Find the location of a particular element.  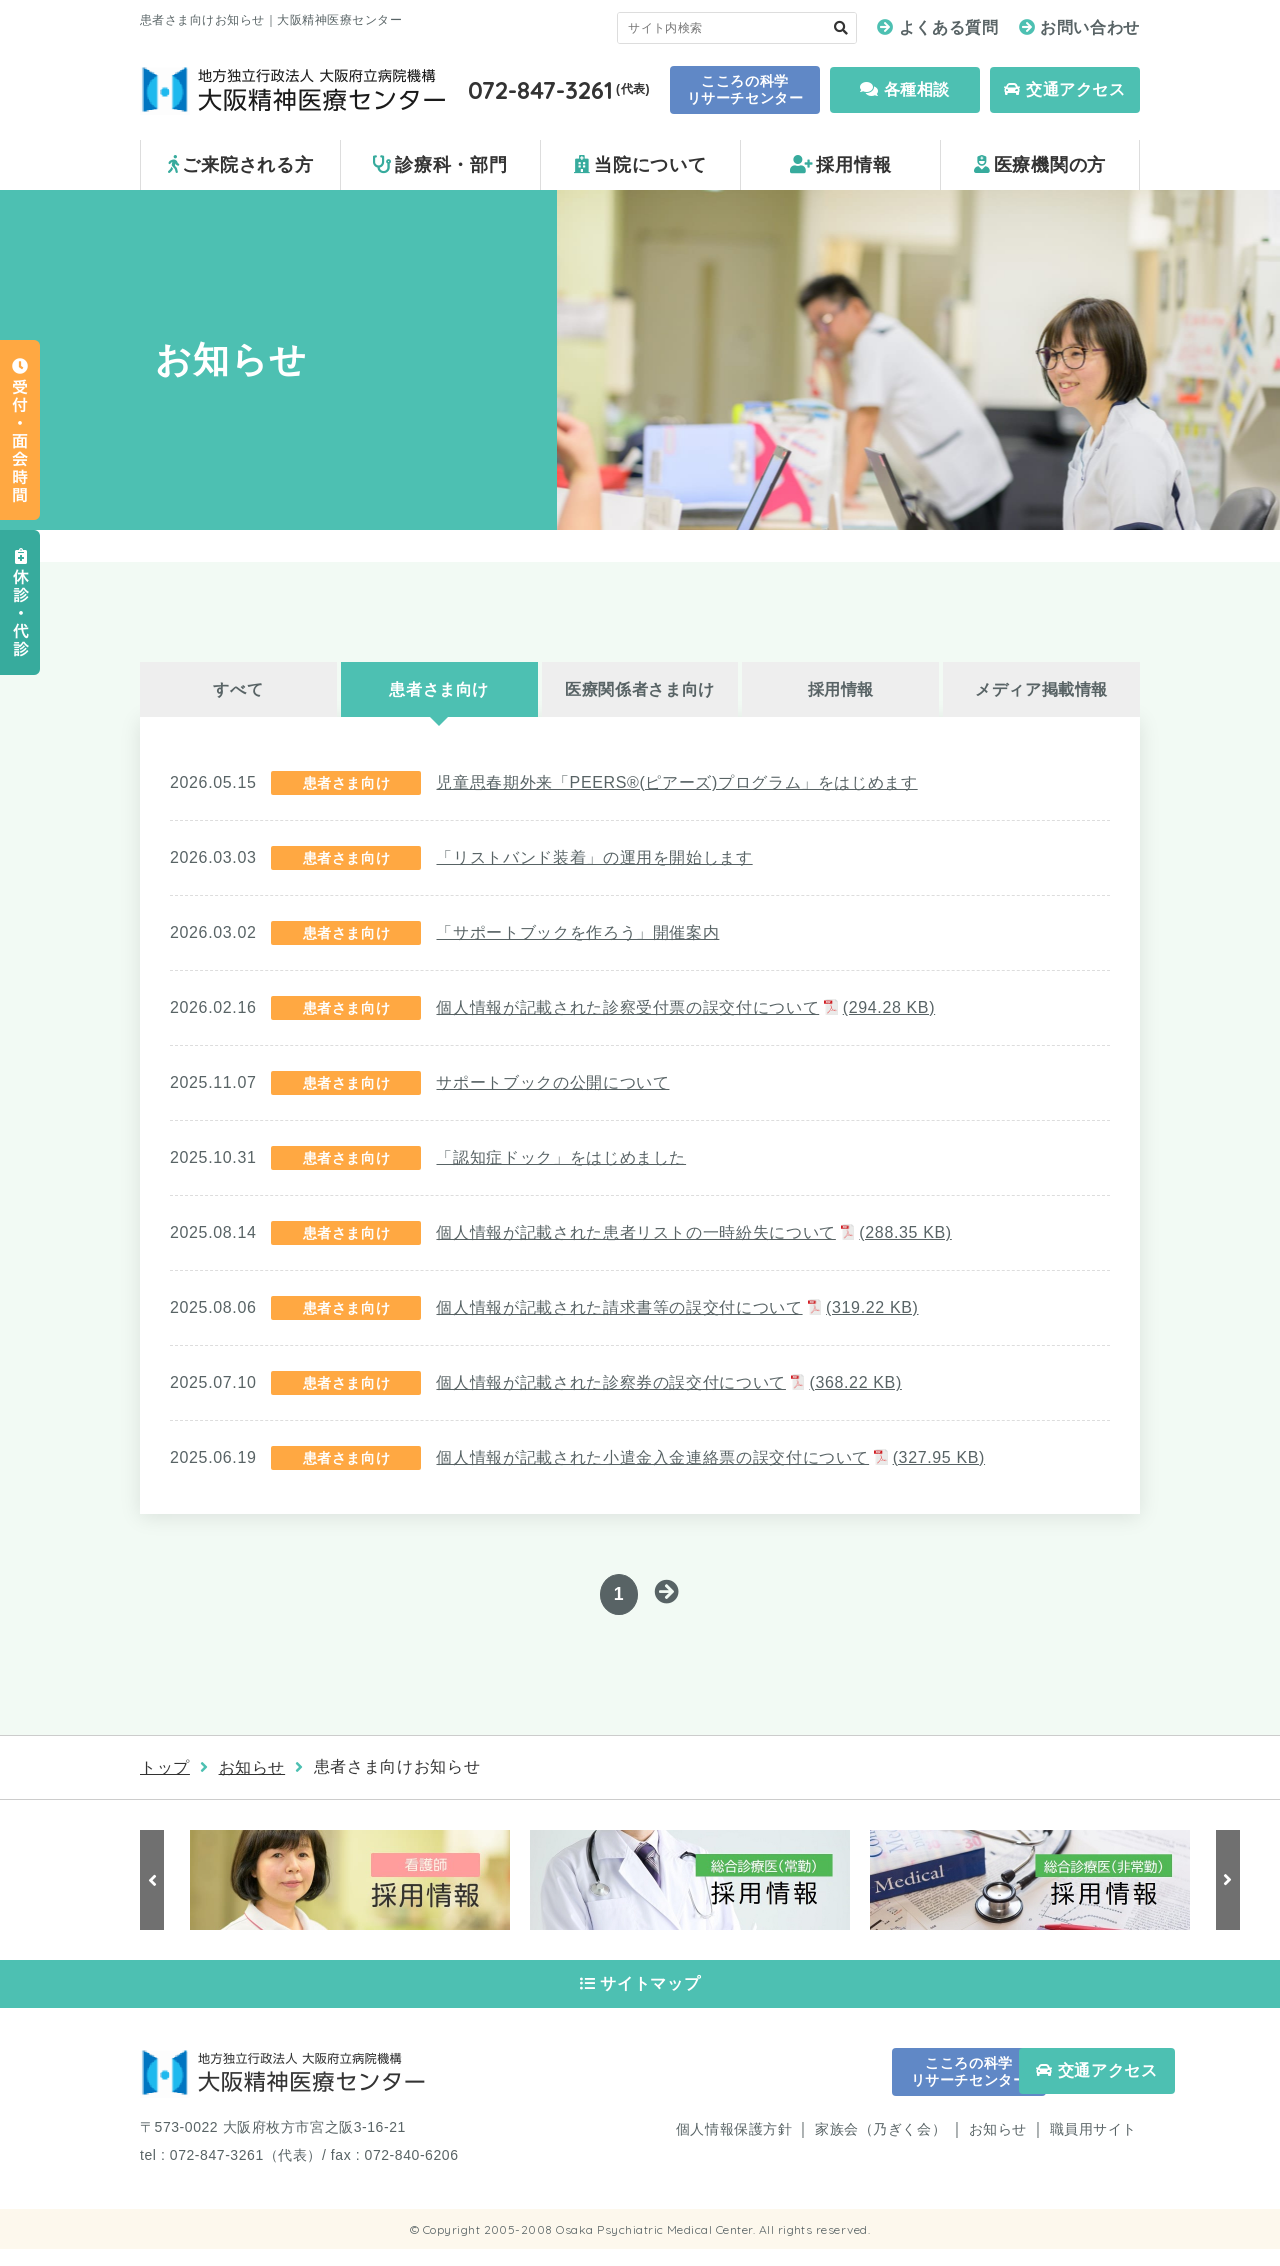

サポートブックの公開について is located at coordinates (552, 1082).